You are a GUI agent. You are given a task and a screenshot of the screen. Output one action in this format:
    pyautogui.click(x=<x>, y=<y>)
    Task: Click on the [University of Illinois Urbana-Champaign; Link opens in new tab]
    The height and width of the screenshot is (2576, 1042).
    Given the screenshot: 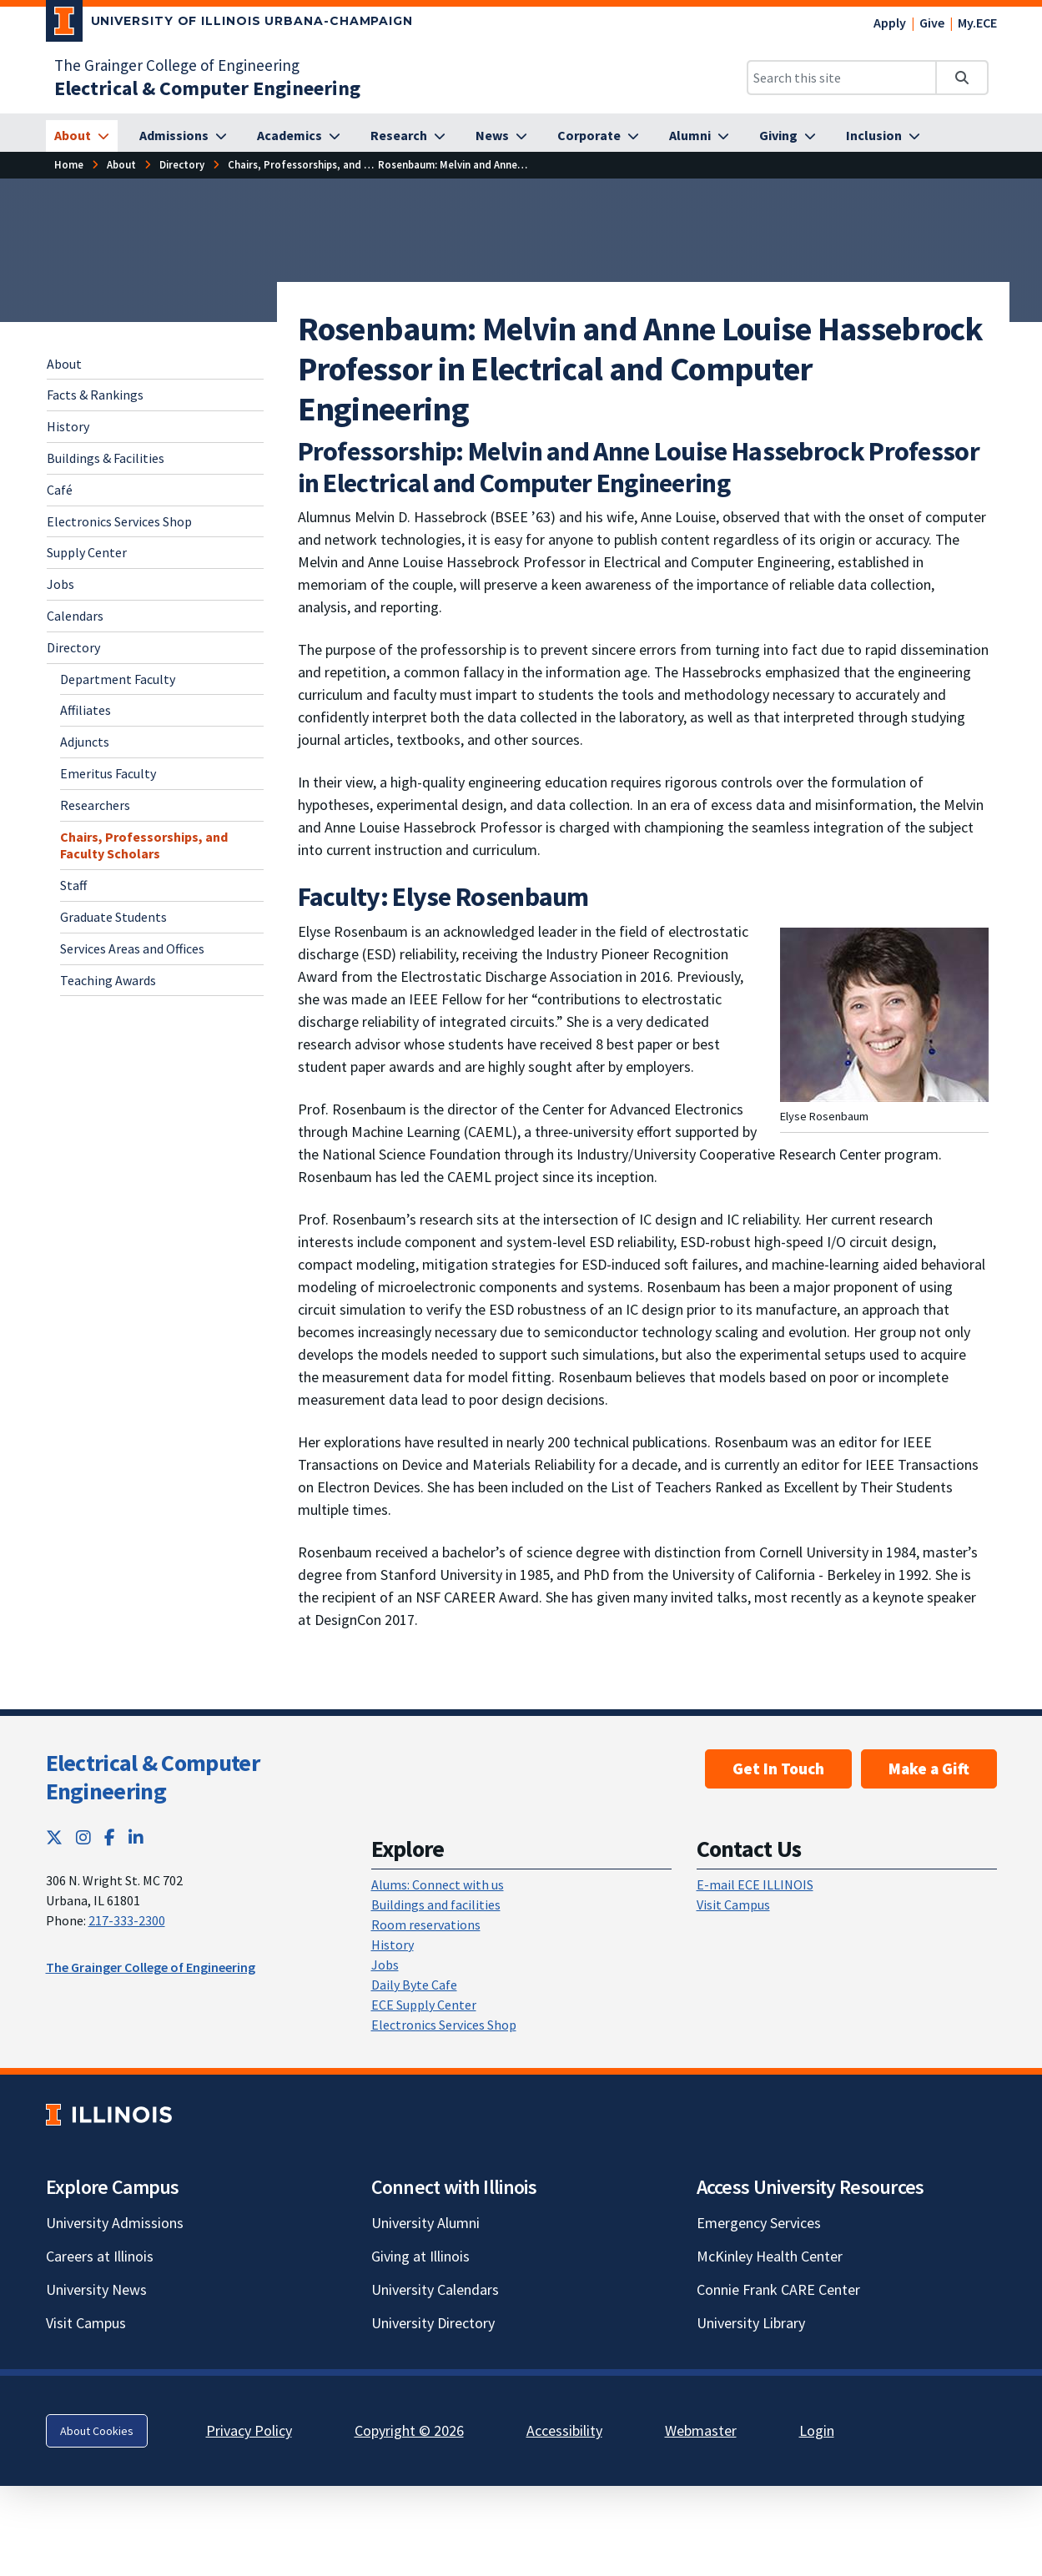 What is the action you would take?
    pyautogui.click(x=230, y=24)
    